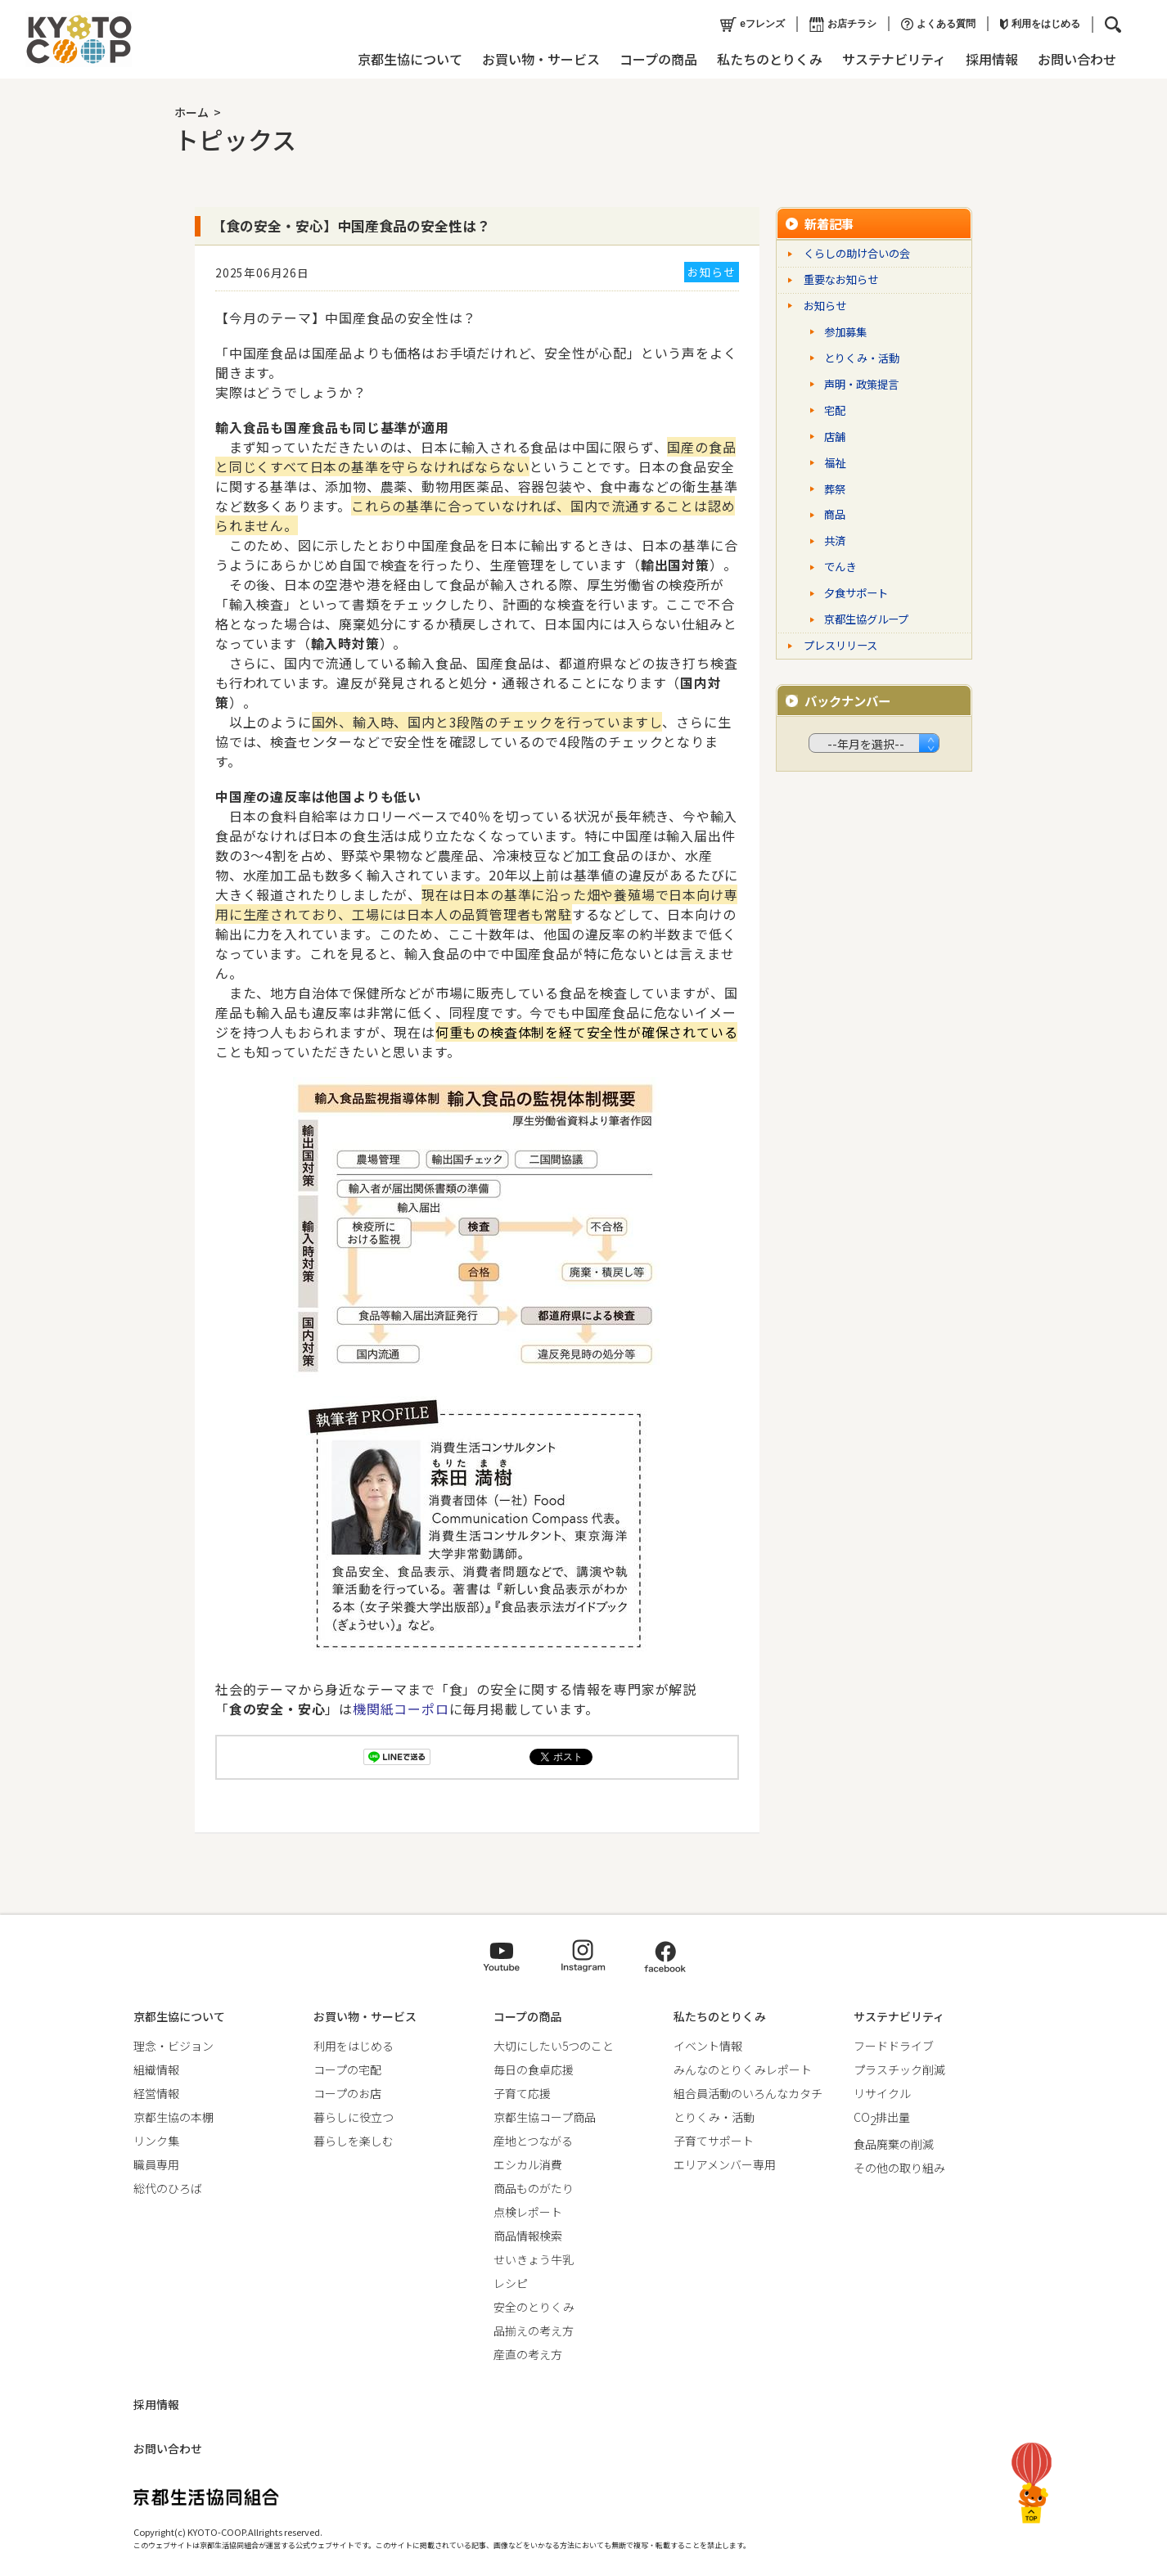 The height and width of the screenshot is (2576, 1167). I want to click on お知らせ, so click(825, 305).